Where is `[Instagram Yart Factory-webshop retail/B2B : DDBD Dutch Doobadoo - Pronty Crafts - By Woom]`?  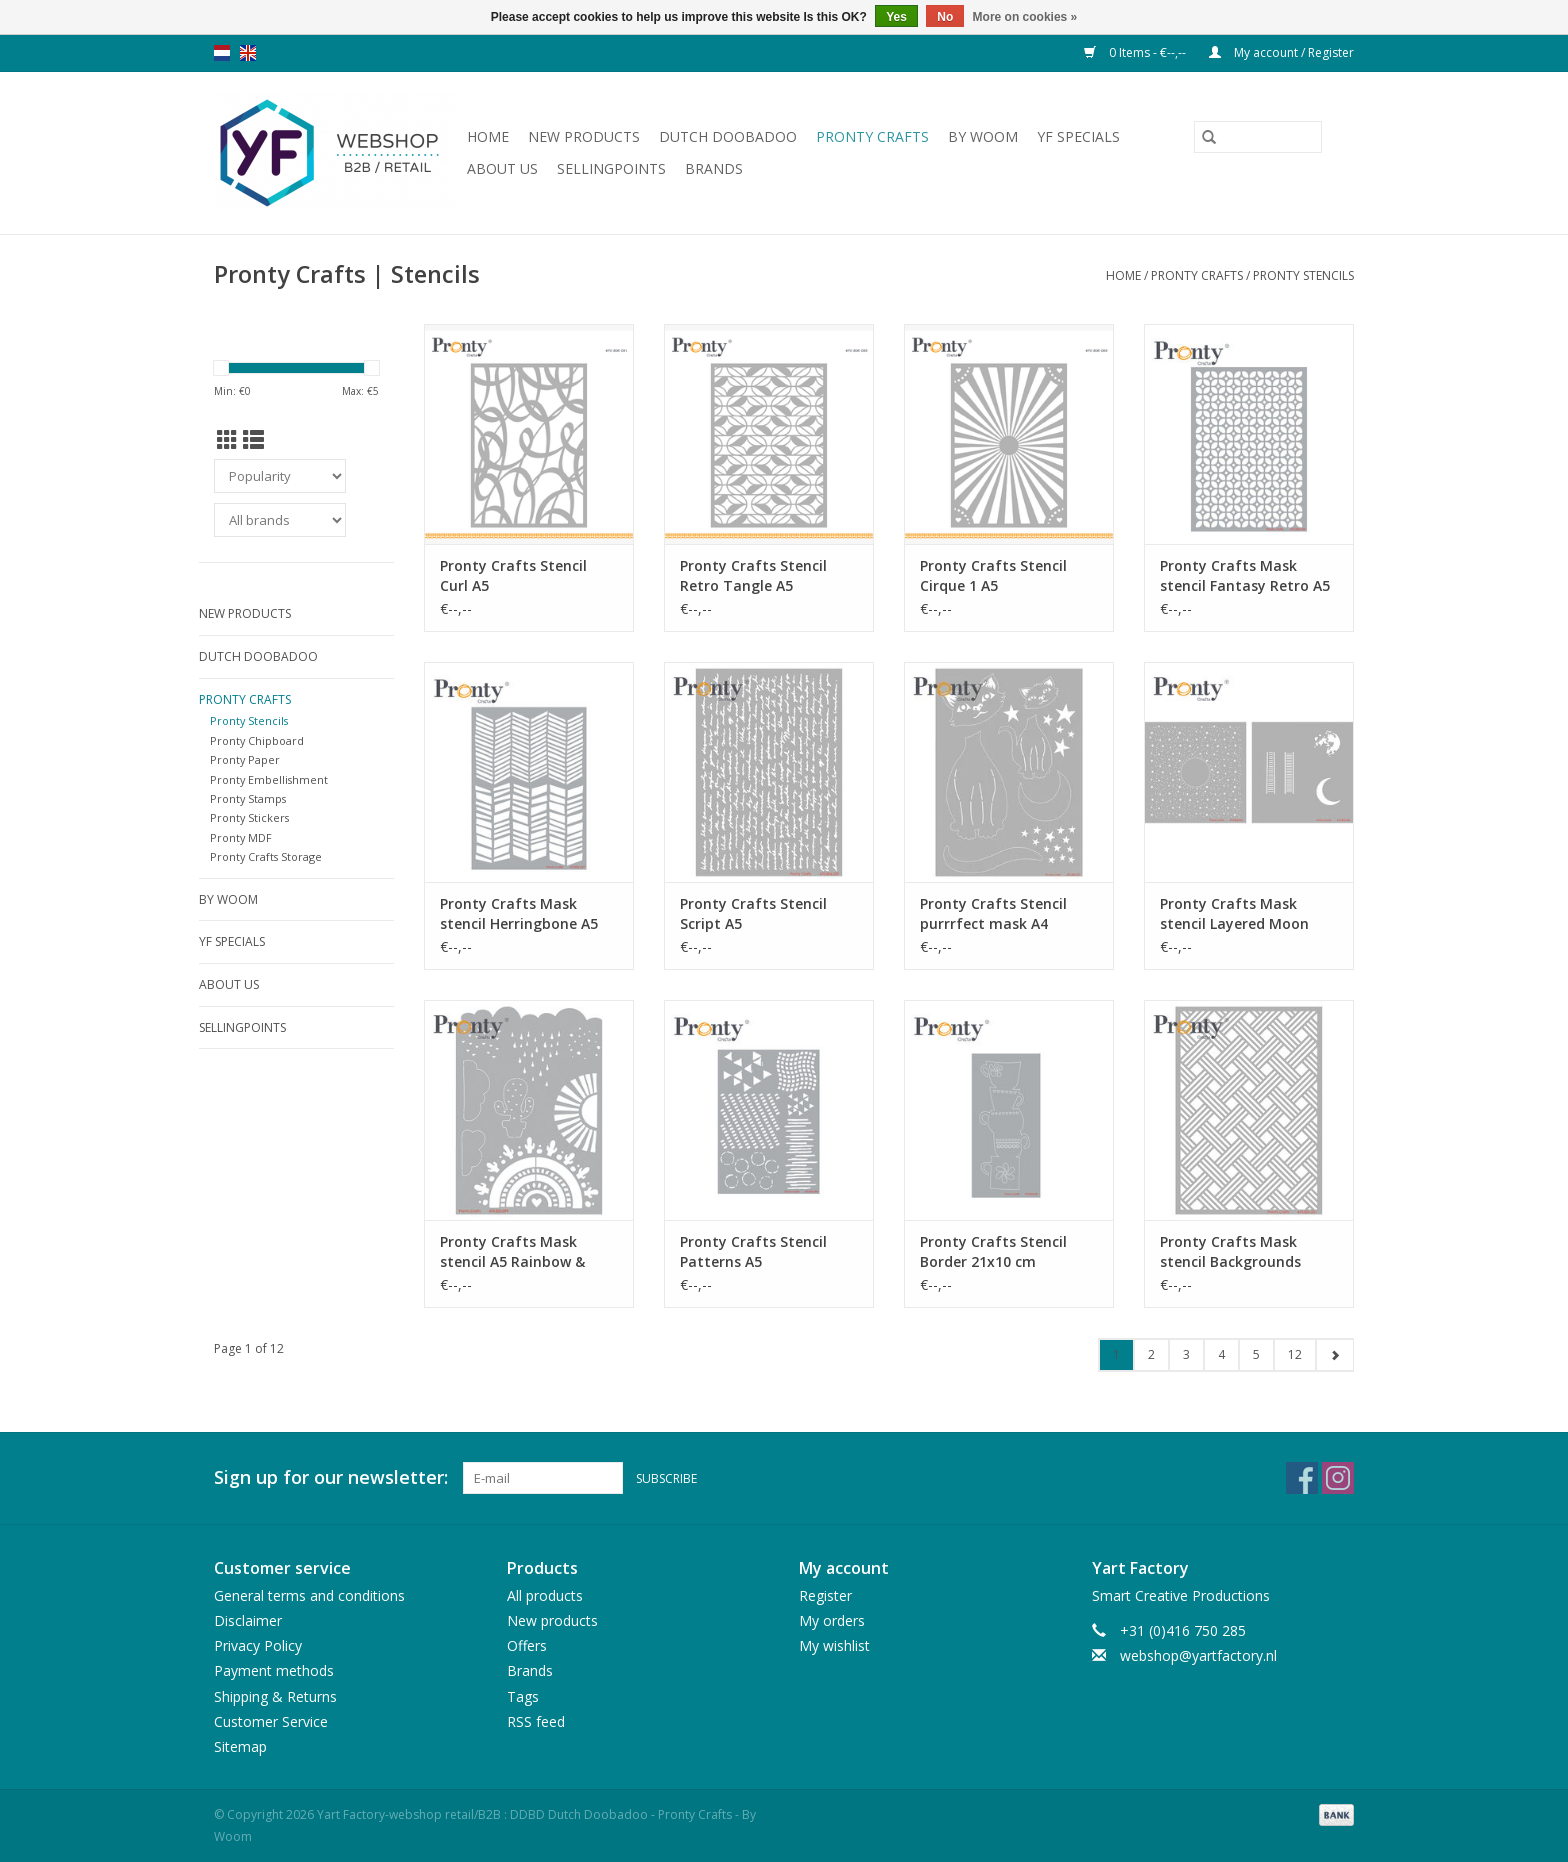 [Instagram Yart Factory-webshop retail/B2B : DDBD Dutch Doobadoo - Pronty Crafts - By Woom] is located at coordinates (1338, 1478).